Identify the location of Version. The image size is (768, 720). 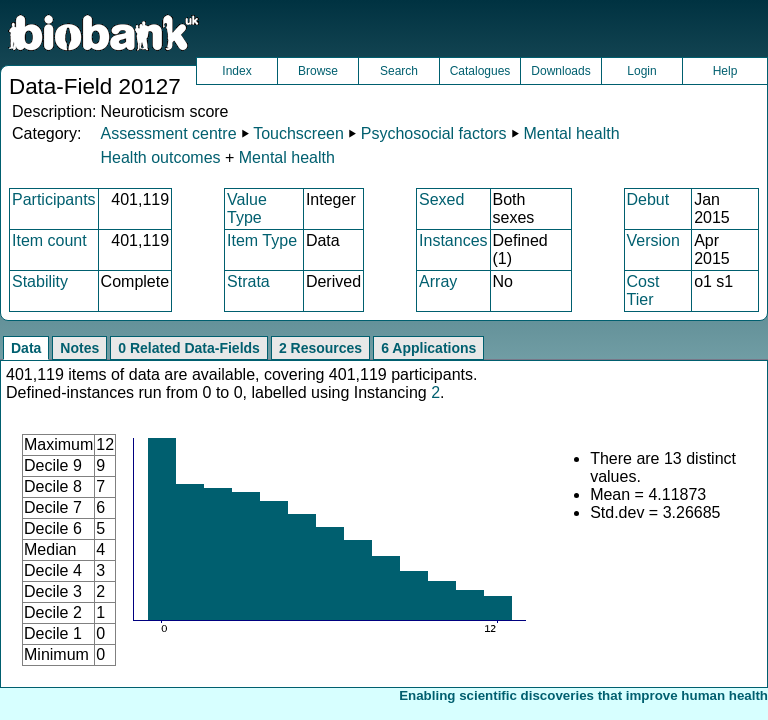
(653, 240).